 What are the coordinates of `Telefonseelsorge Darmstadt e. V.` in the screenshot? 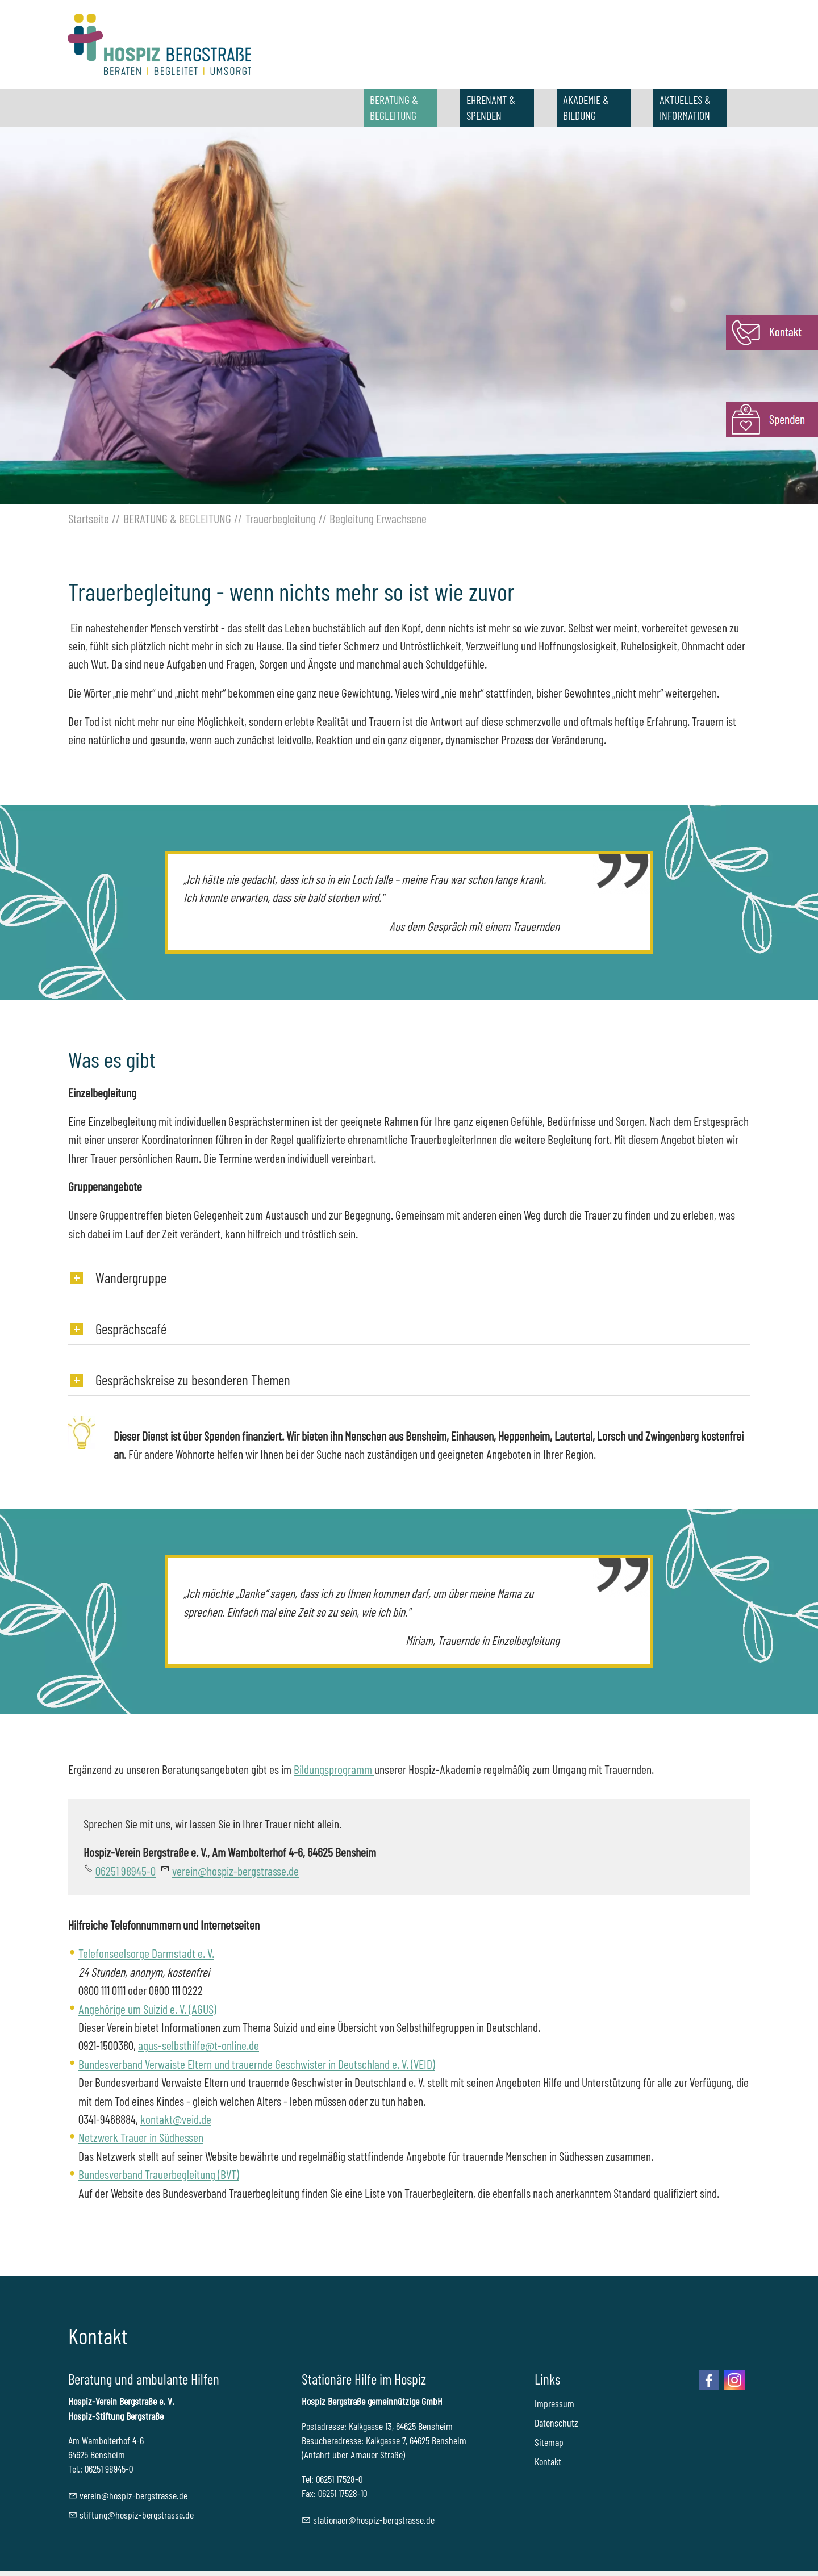 It's located at (146, 1952).